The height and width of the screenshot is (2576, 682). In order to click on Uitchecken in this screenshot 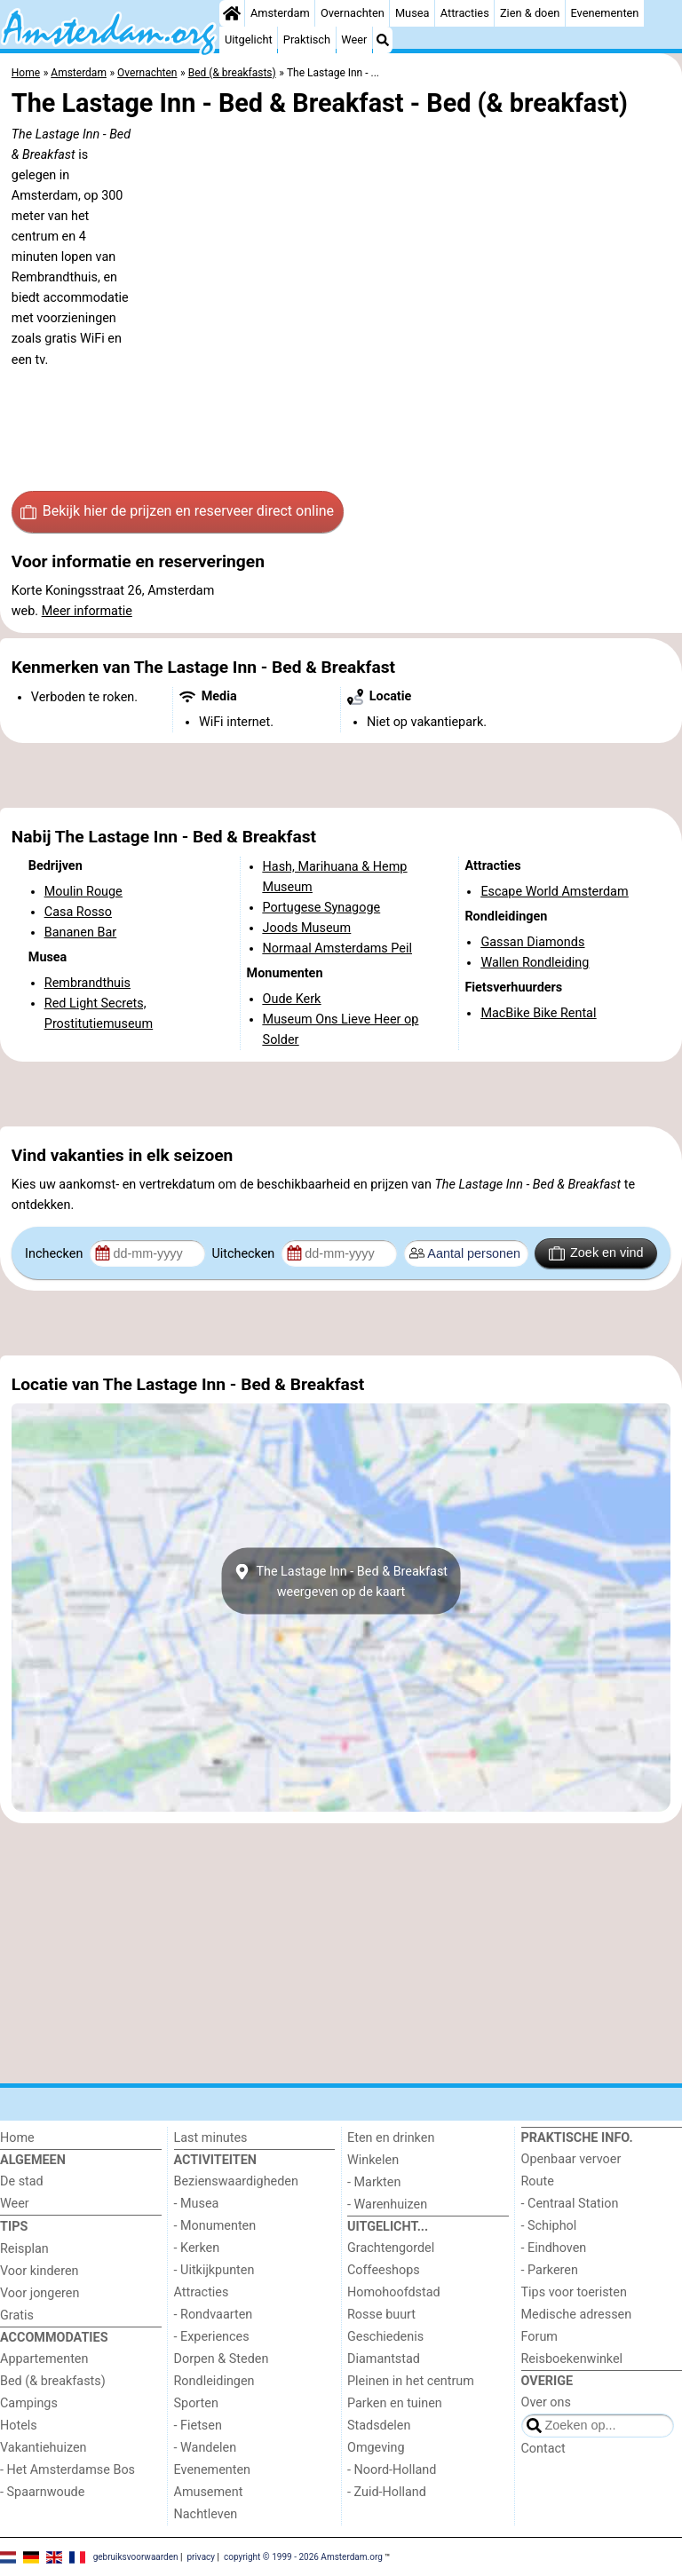, I will do `click(244, 1253)`.